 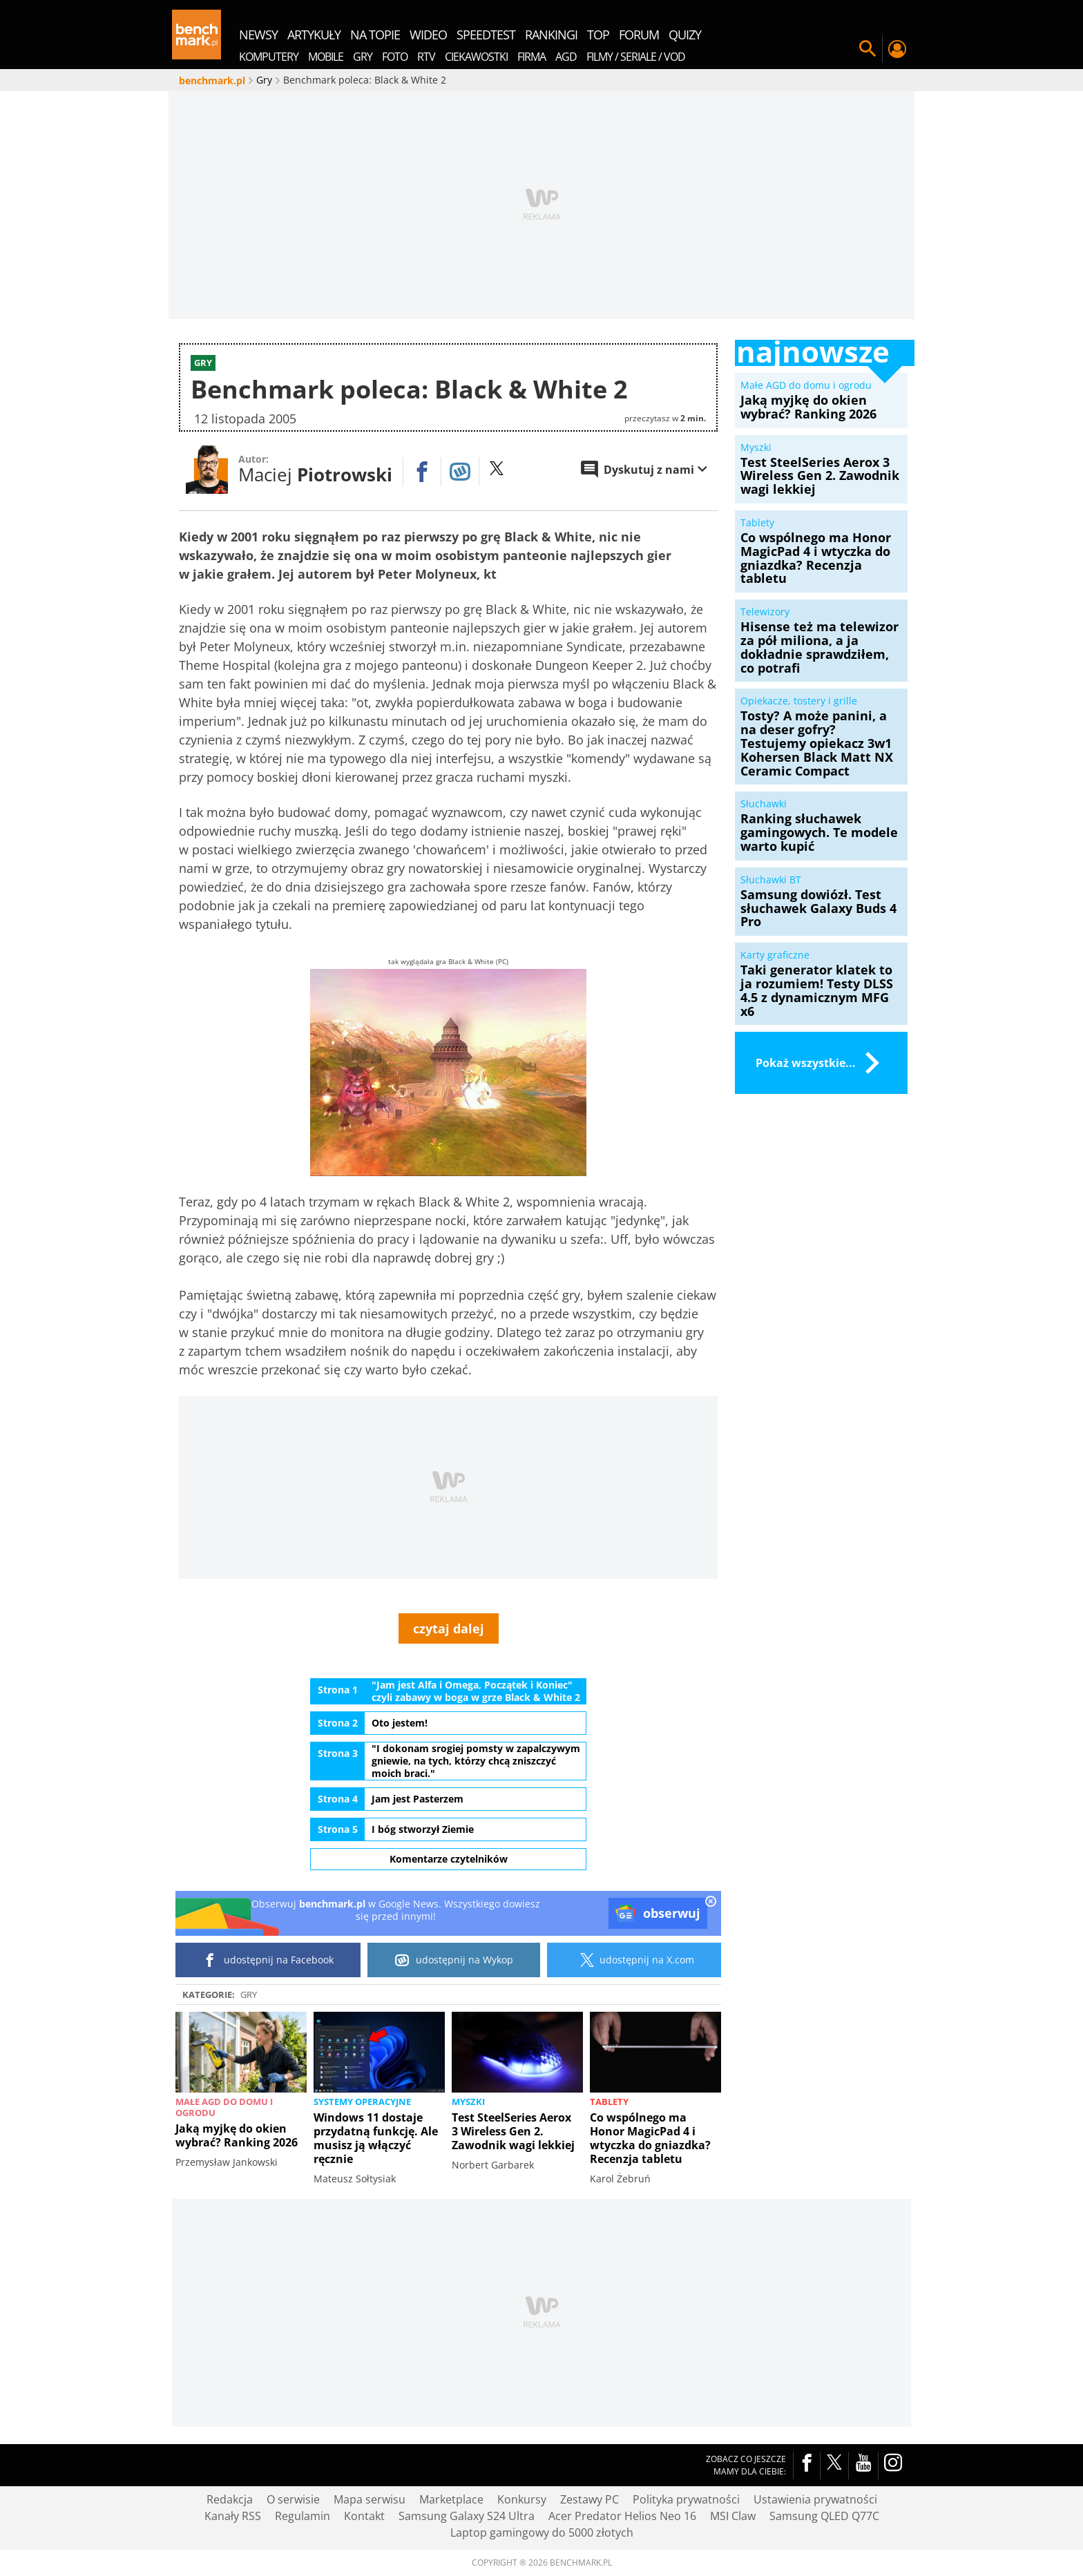 I want to click on Redakcja, so click(x=230, y=2499).